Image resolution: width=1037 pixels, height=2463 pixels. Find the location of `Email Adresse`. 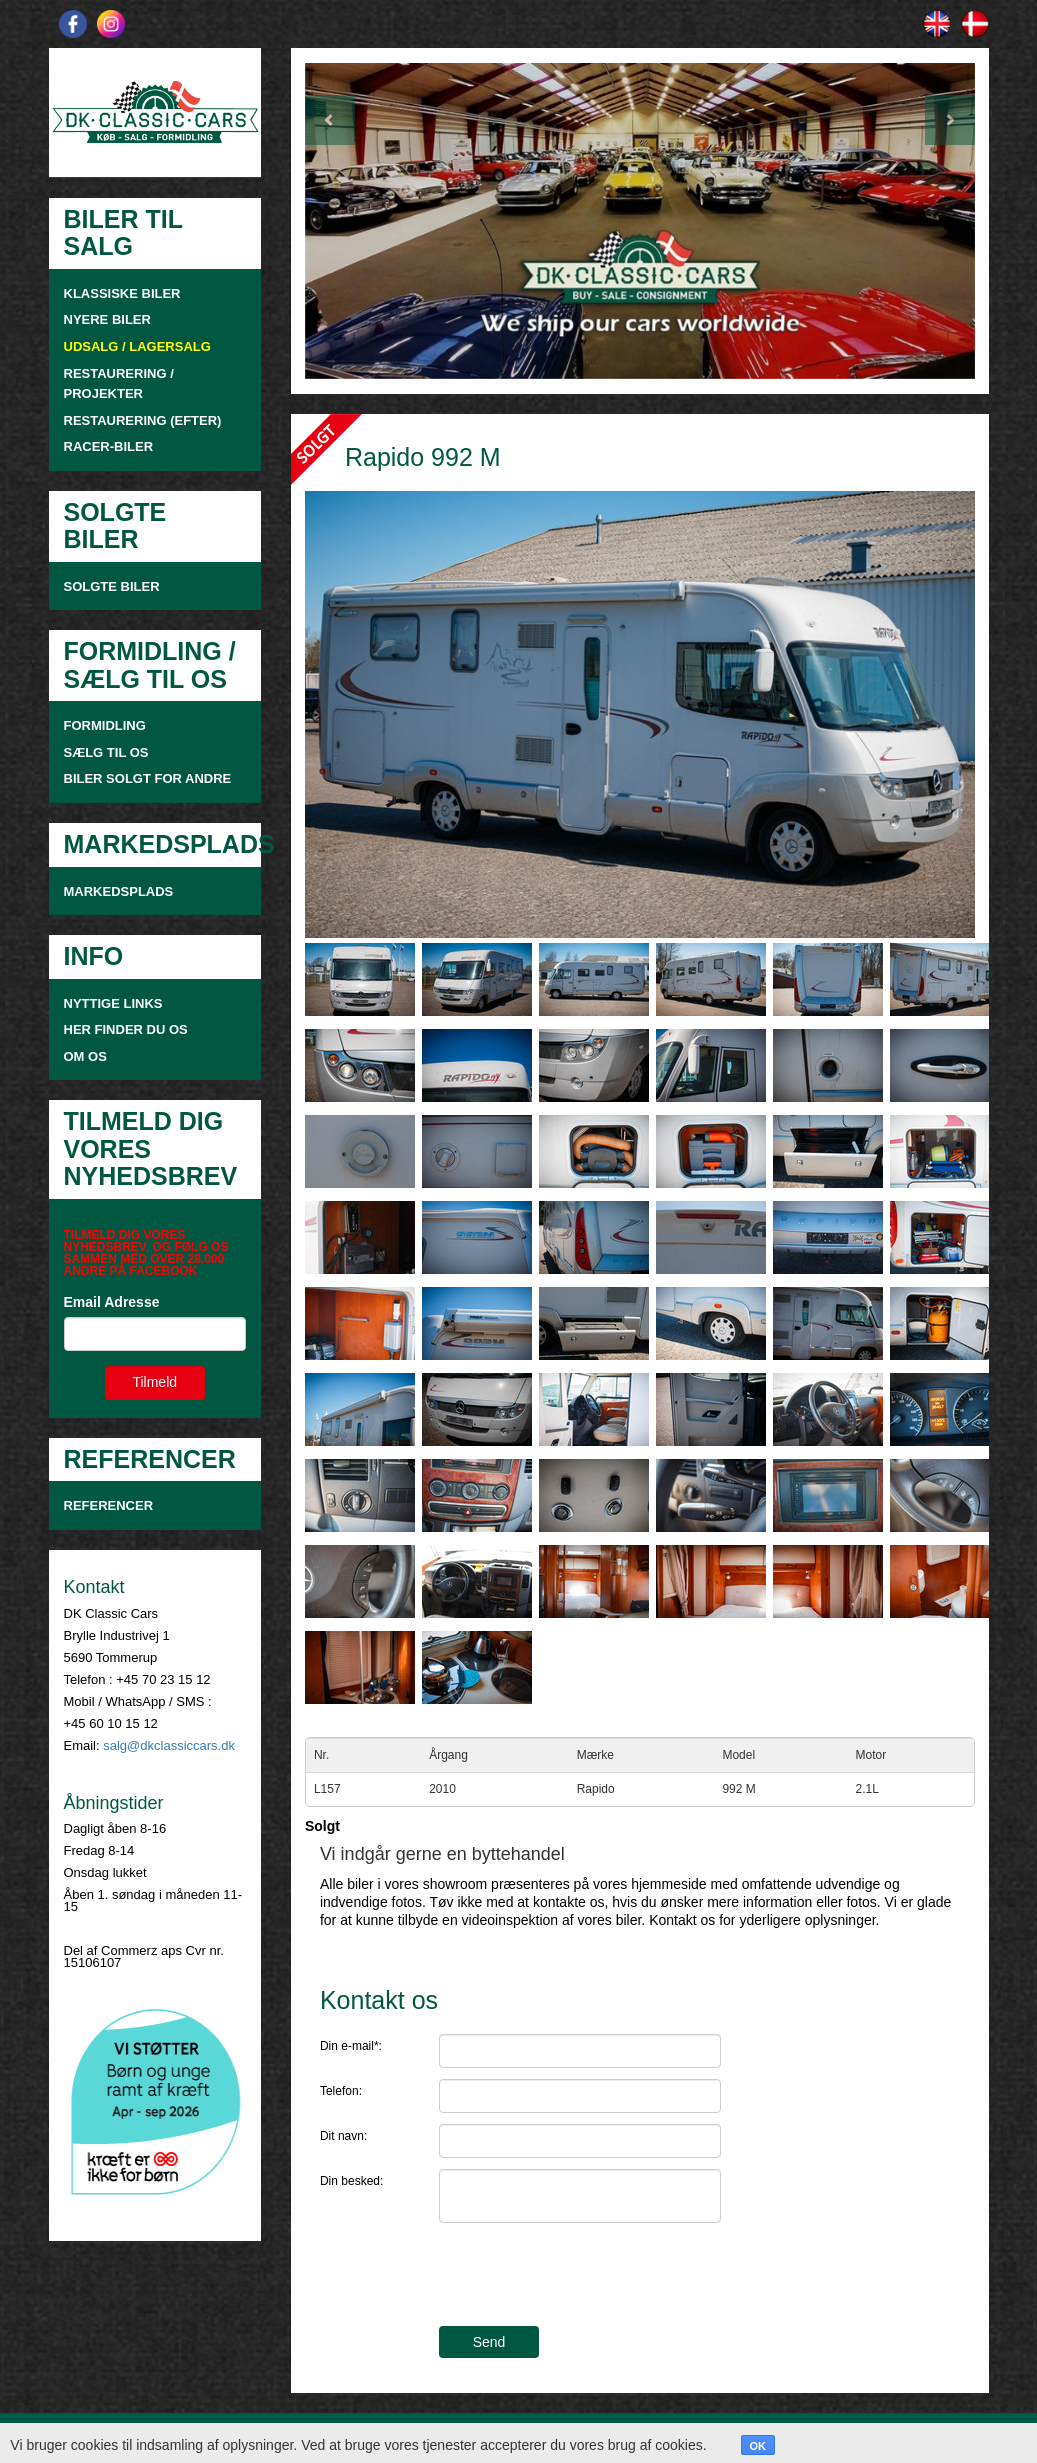

Email Adresse is located at coordinates (112, 1302).